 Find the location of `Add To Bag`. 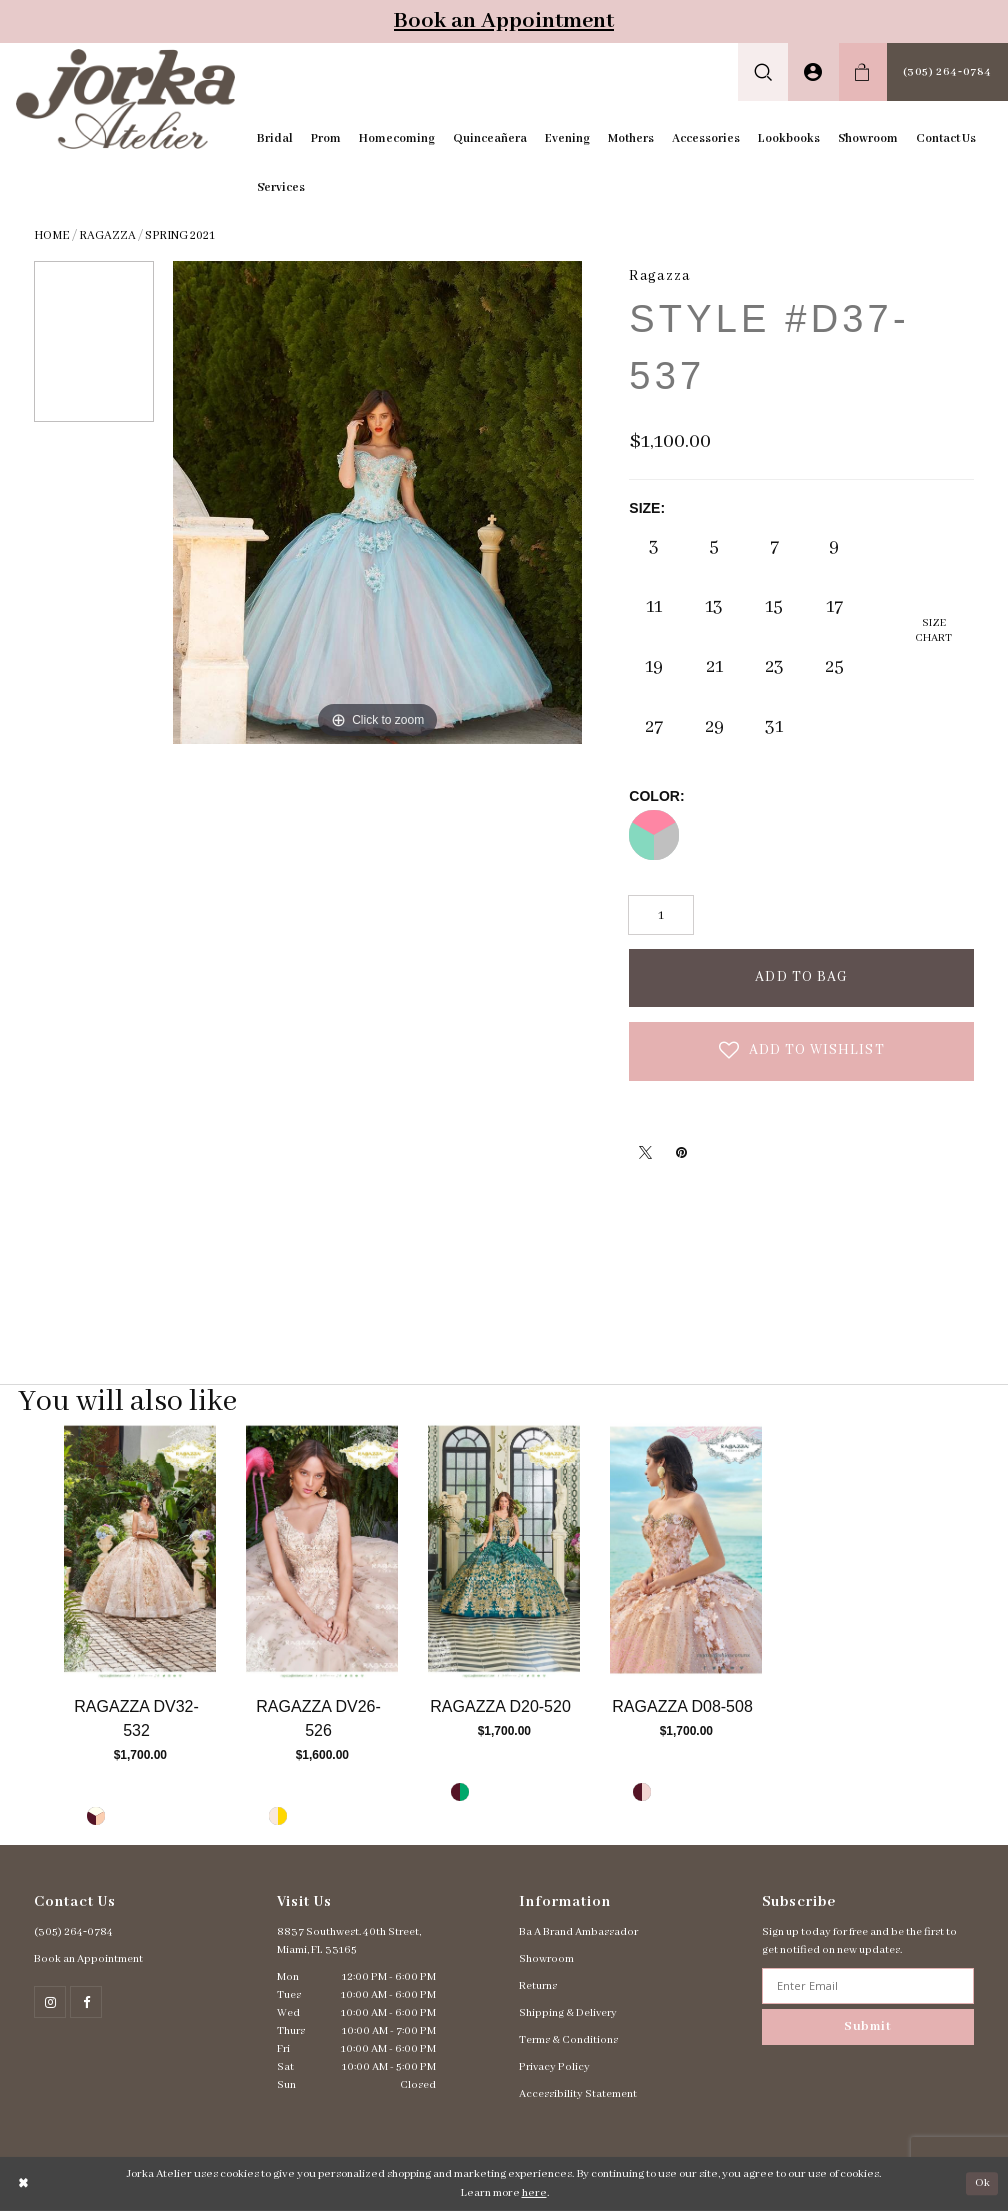

Add To Bag is located at coordinates (801, 977).